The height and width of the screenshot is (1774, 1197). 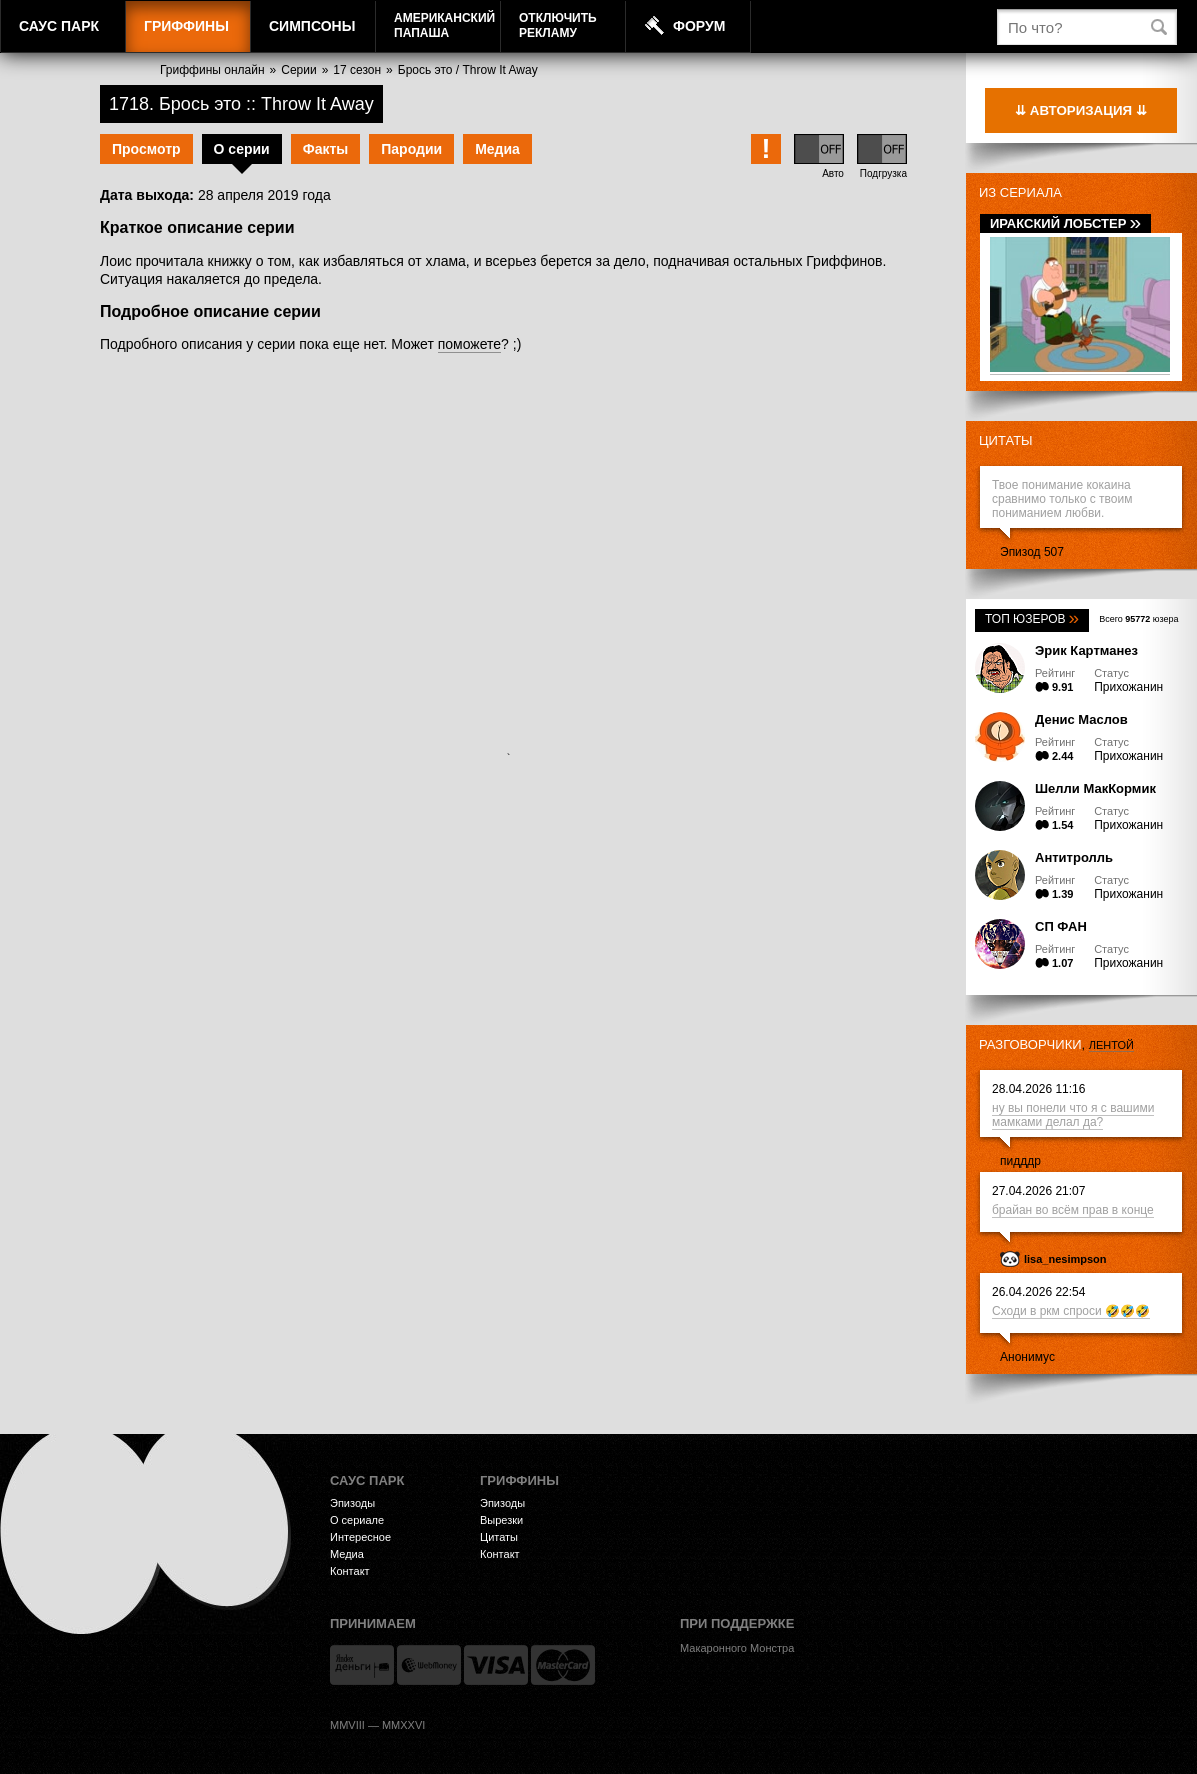 I want to click on Саус Парк, so click(x=59, y=26).